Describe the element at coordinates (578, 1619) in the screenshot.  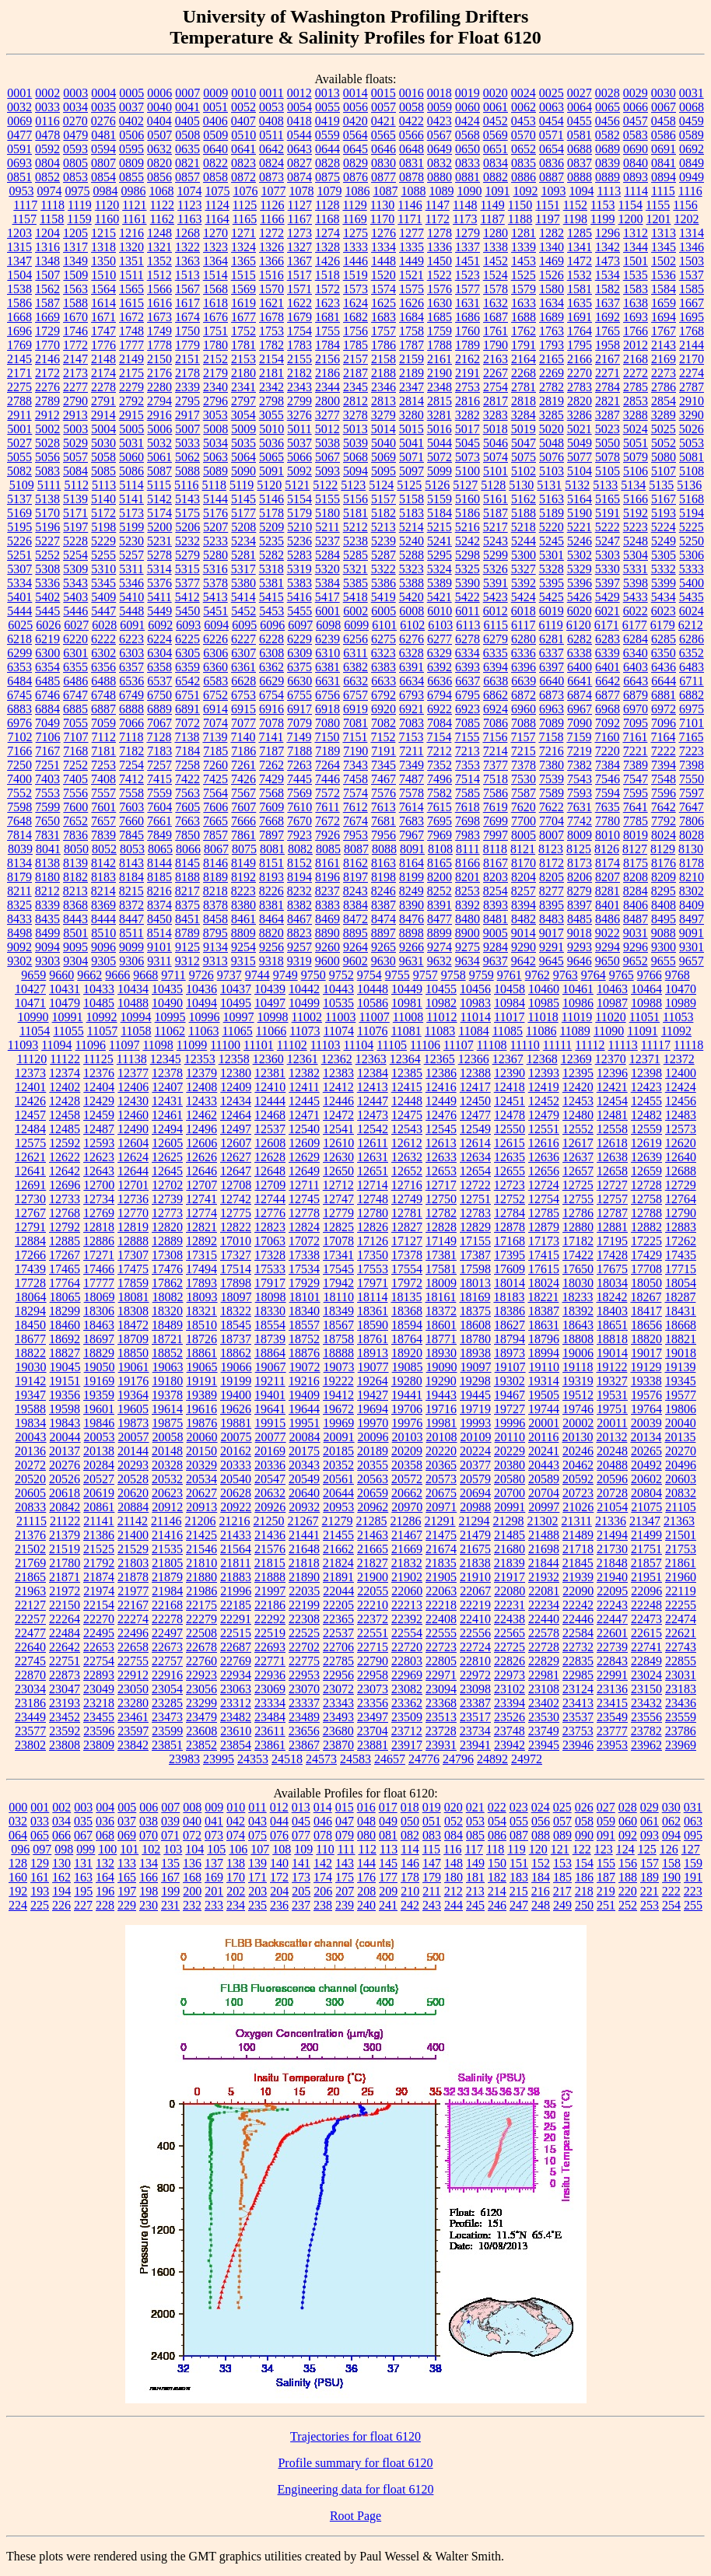
I see `22446` at that location.